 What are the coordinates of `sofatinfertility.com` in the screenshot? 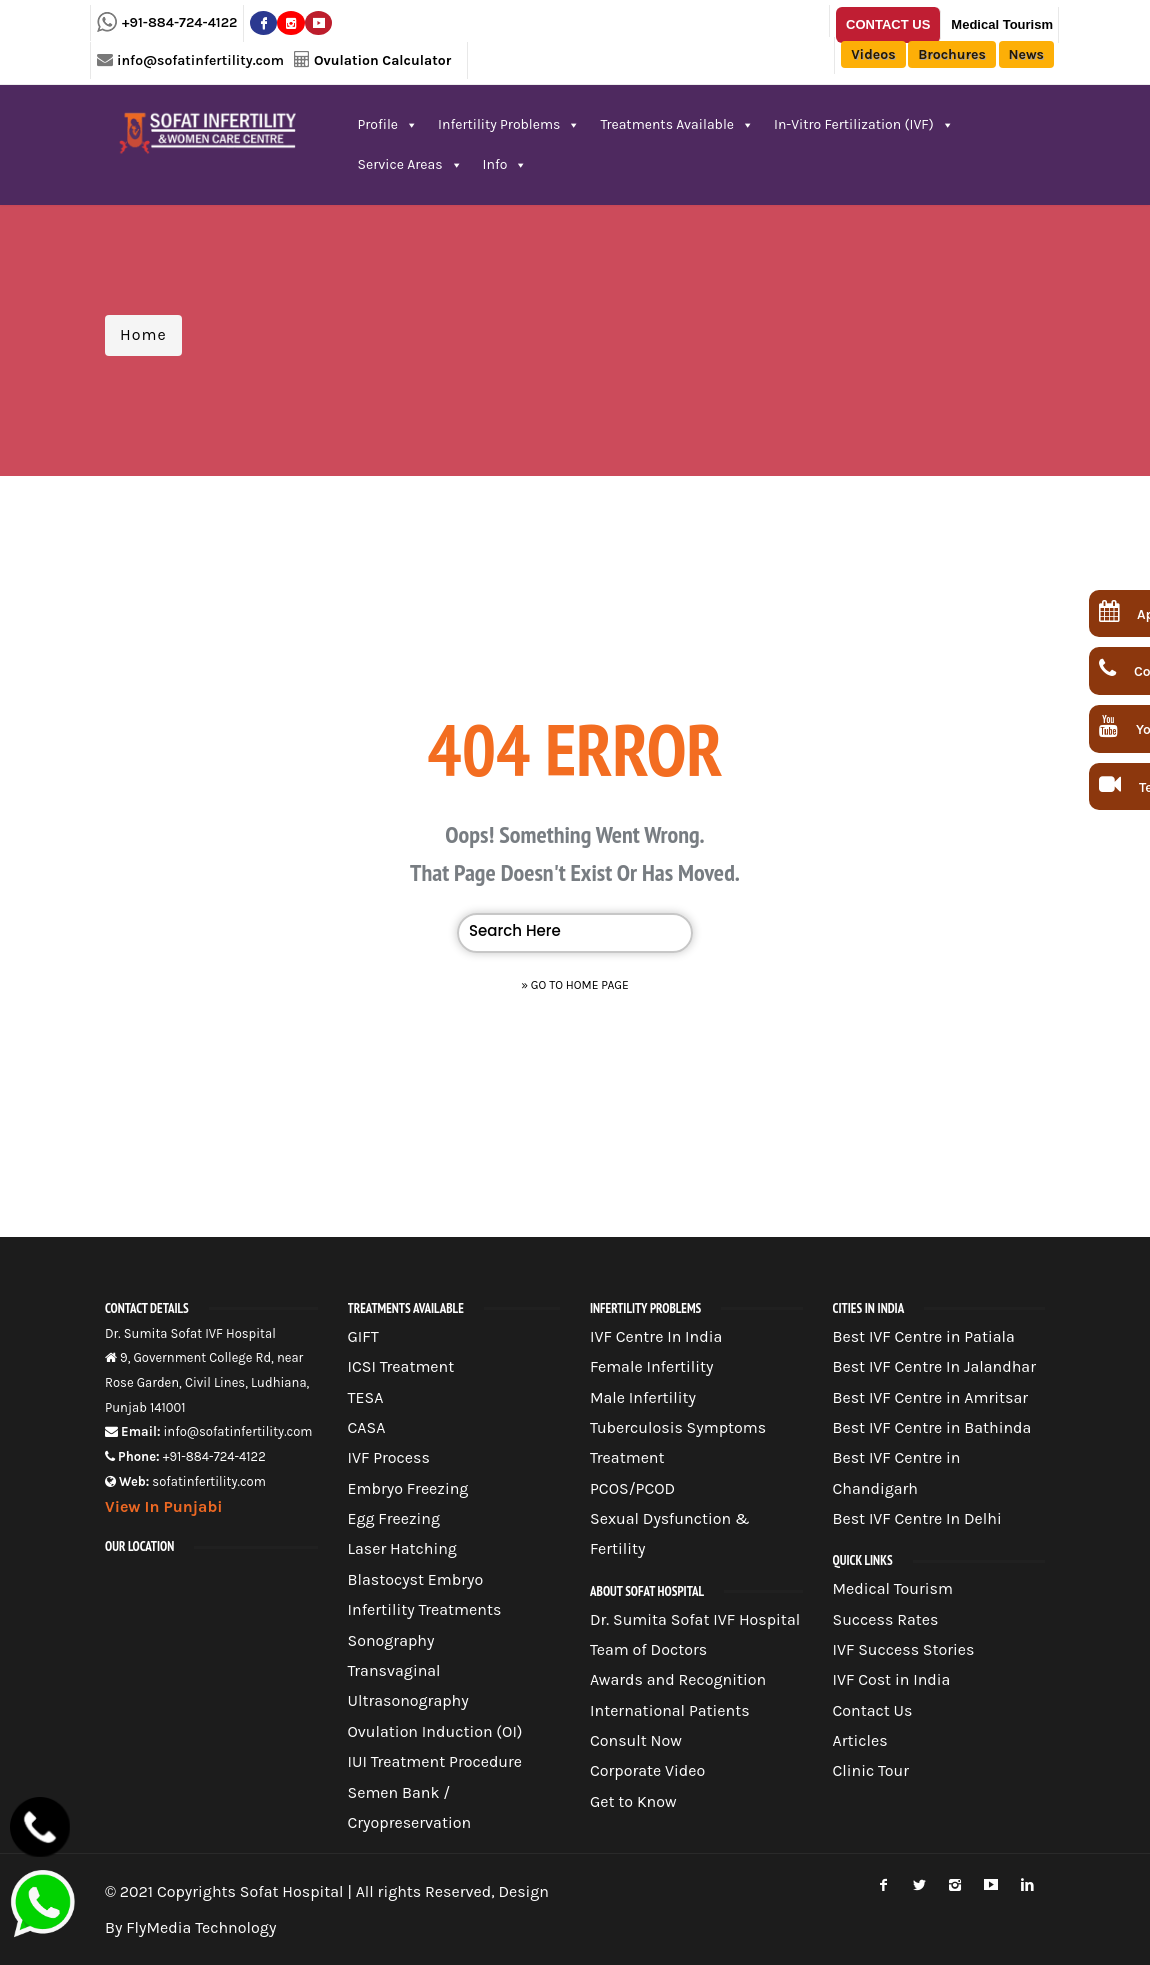 It's located at (209, 1481).